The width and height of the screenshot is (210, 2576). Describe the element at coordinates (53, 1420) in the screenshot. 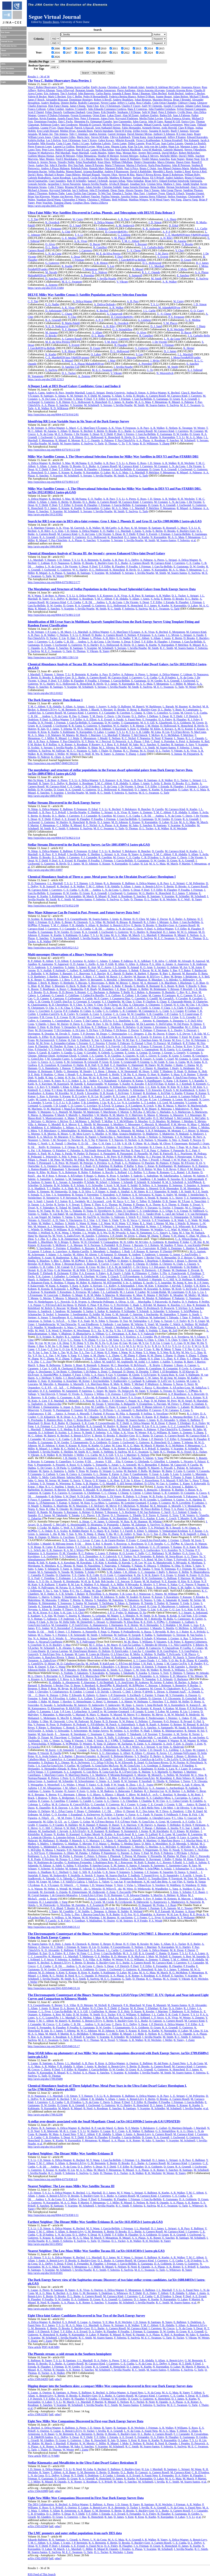

I see `E. Ramirez-Ruiz` at that location.